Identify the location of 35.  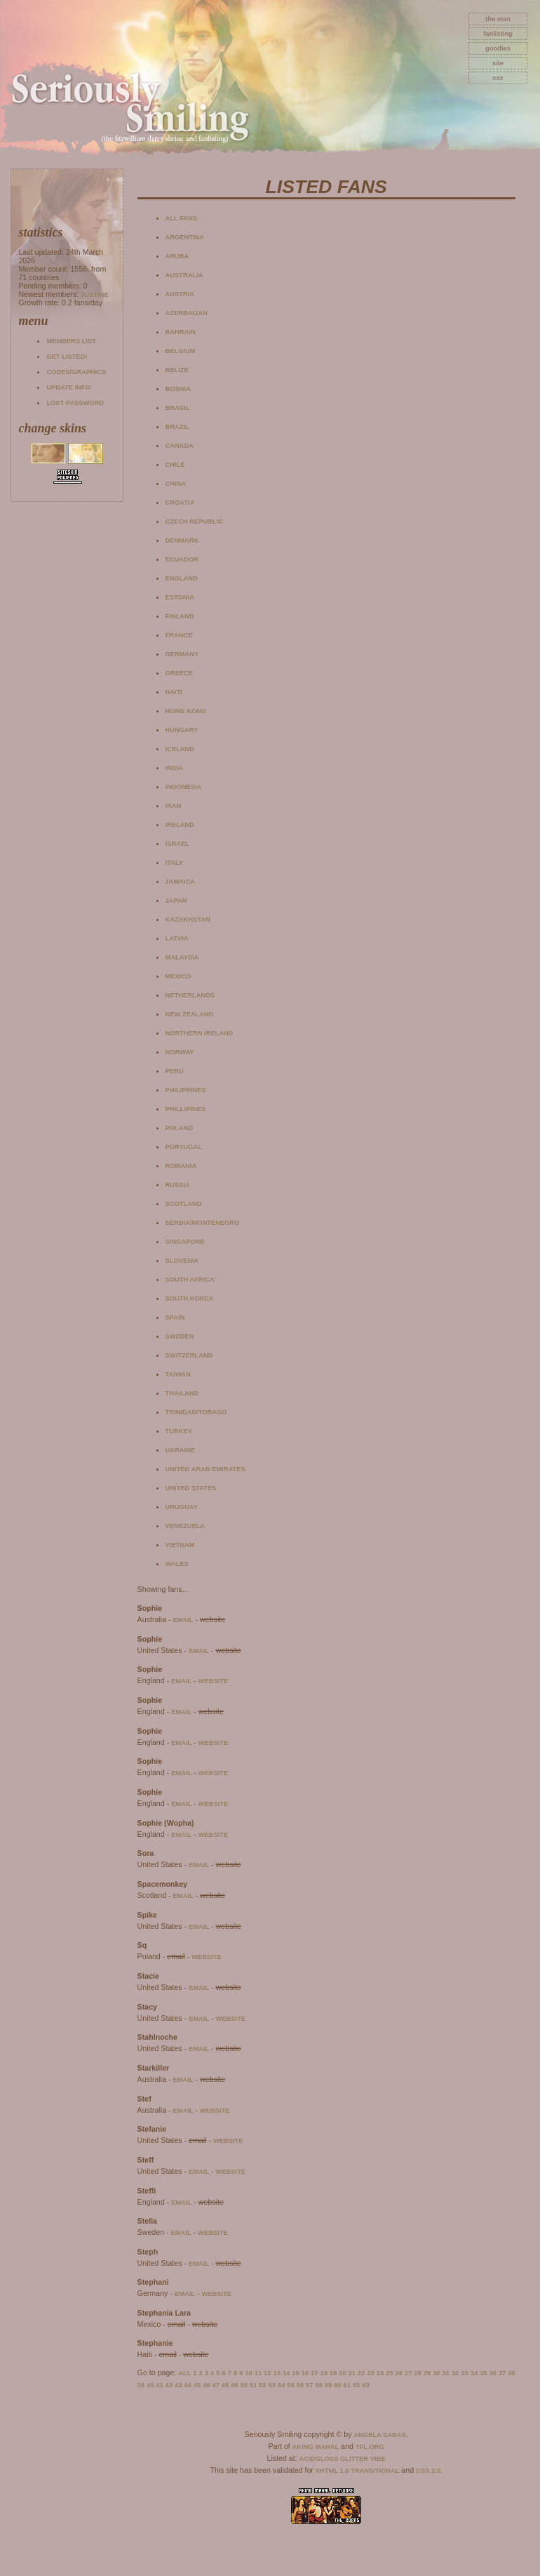
(483, 2373).